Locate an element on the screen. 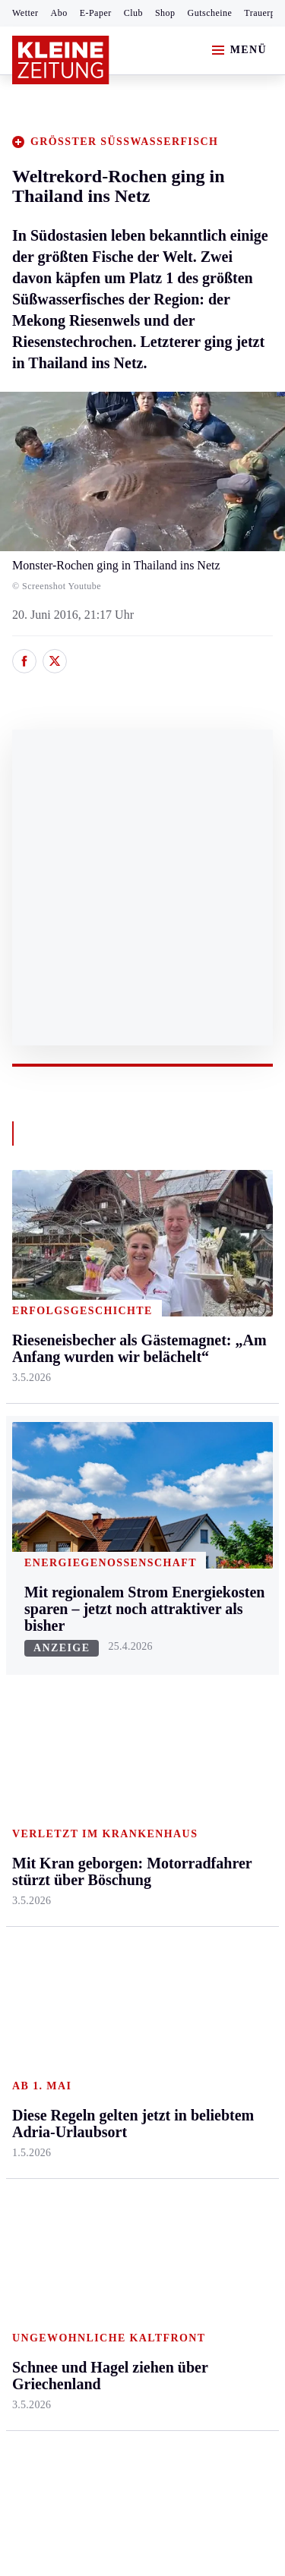 This screenshot has width=285, height=2576. Meistgelesen und beliebt: is located at coordinates (78, 1911).